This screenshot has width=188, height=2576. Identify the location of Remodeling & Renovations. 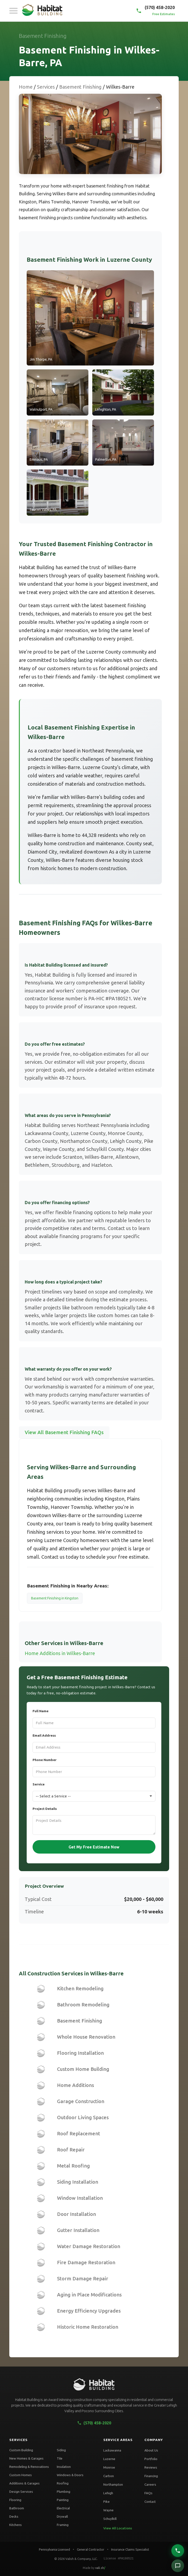
(29, 2467).